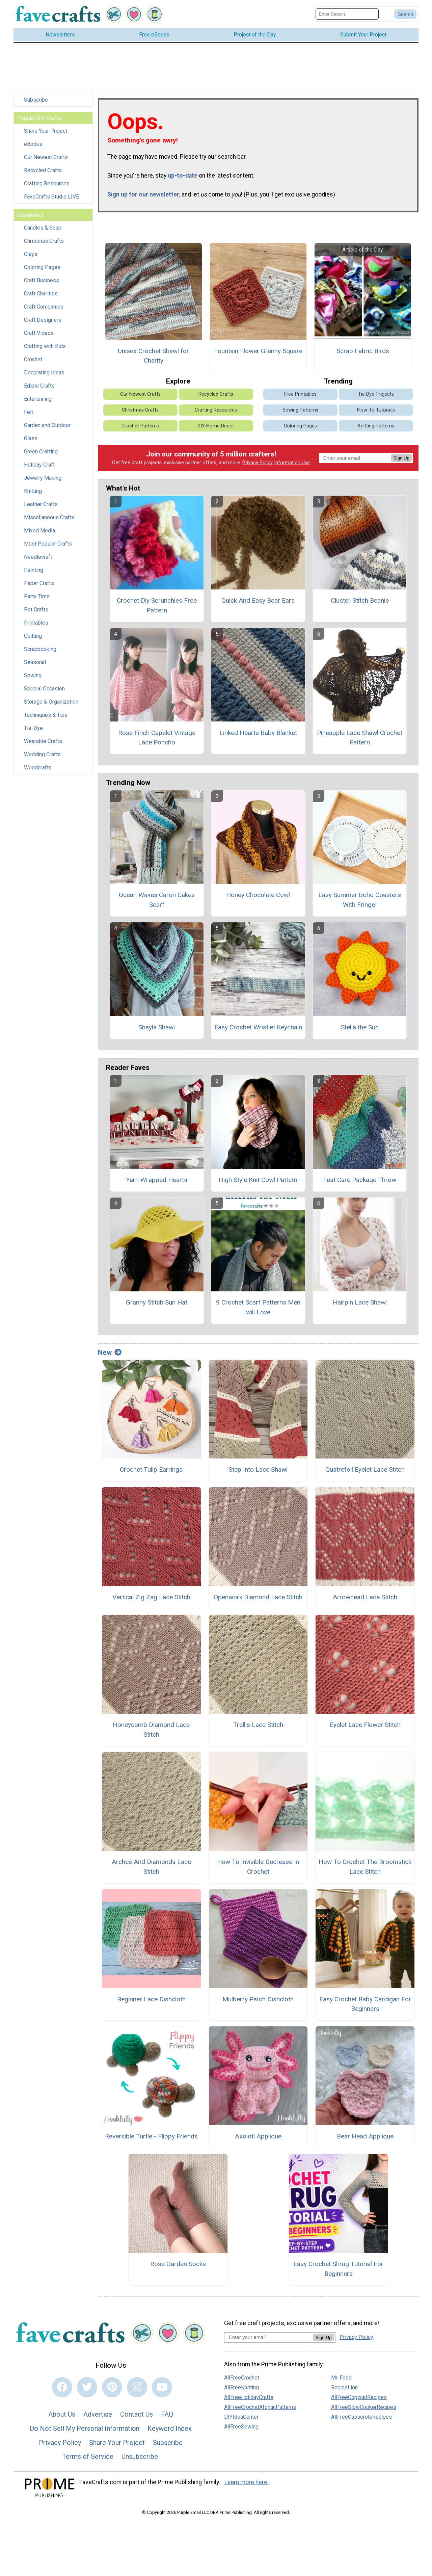  I want to click on Clays, so click(30, 254).